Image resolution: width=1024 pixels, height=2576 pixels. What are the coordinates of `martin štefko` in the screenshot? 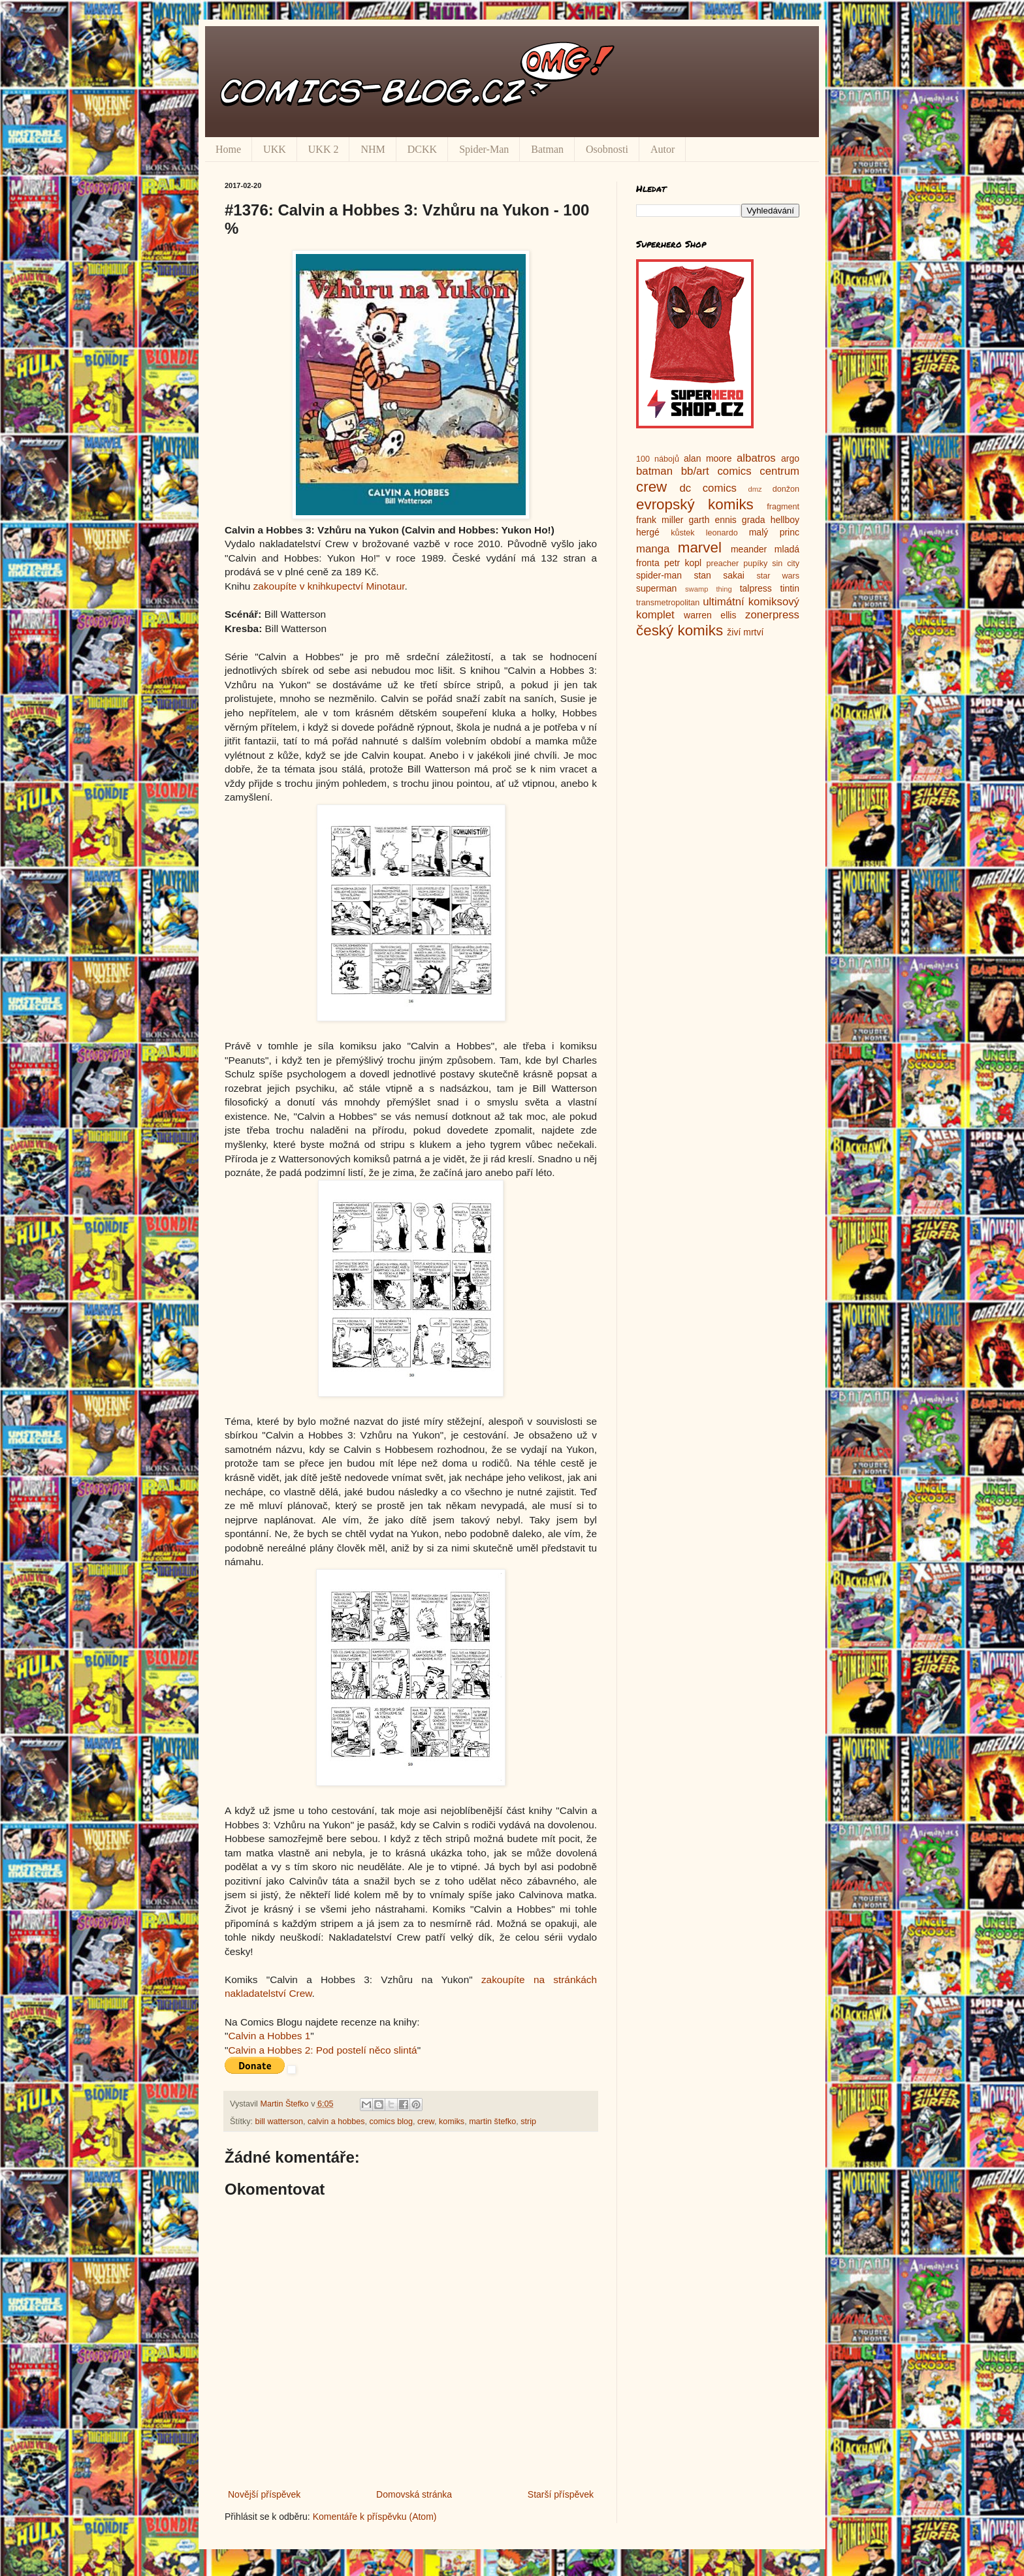 It's located at (492, 2121).